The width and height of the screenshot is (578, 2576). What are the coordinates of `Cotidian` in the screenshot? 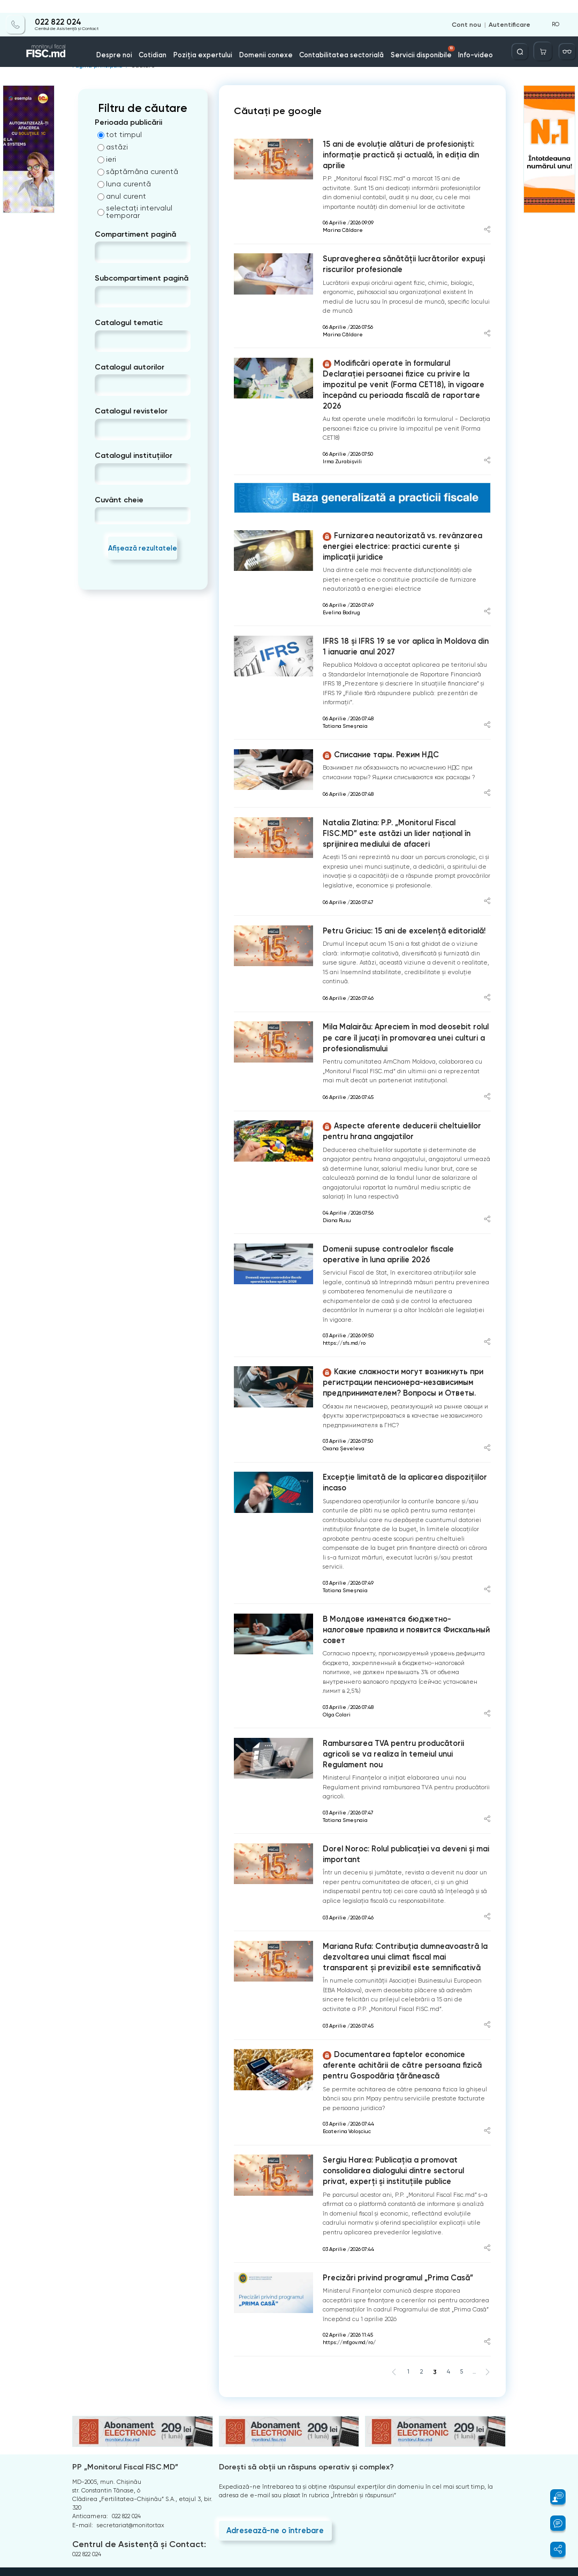 It's located at (177, 42).